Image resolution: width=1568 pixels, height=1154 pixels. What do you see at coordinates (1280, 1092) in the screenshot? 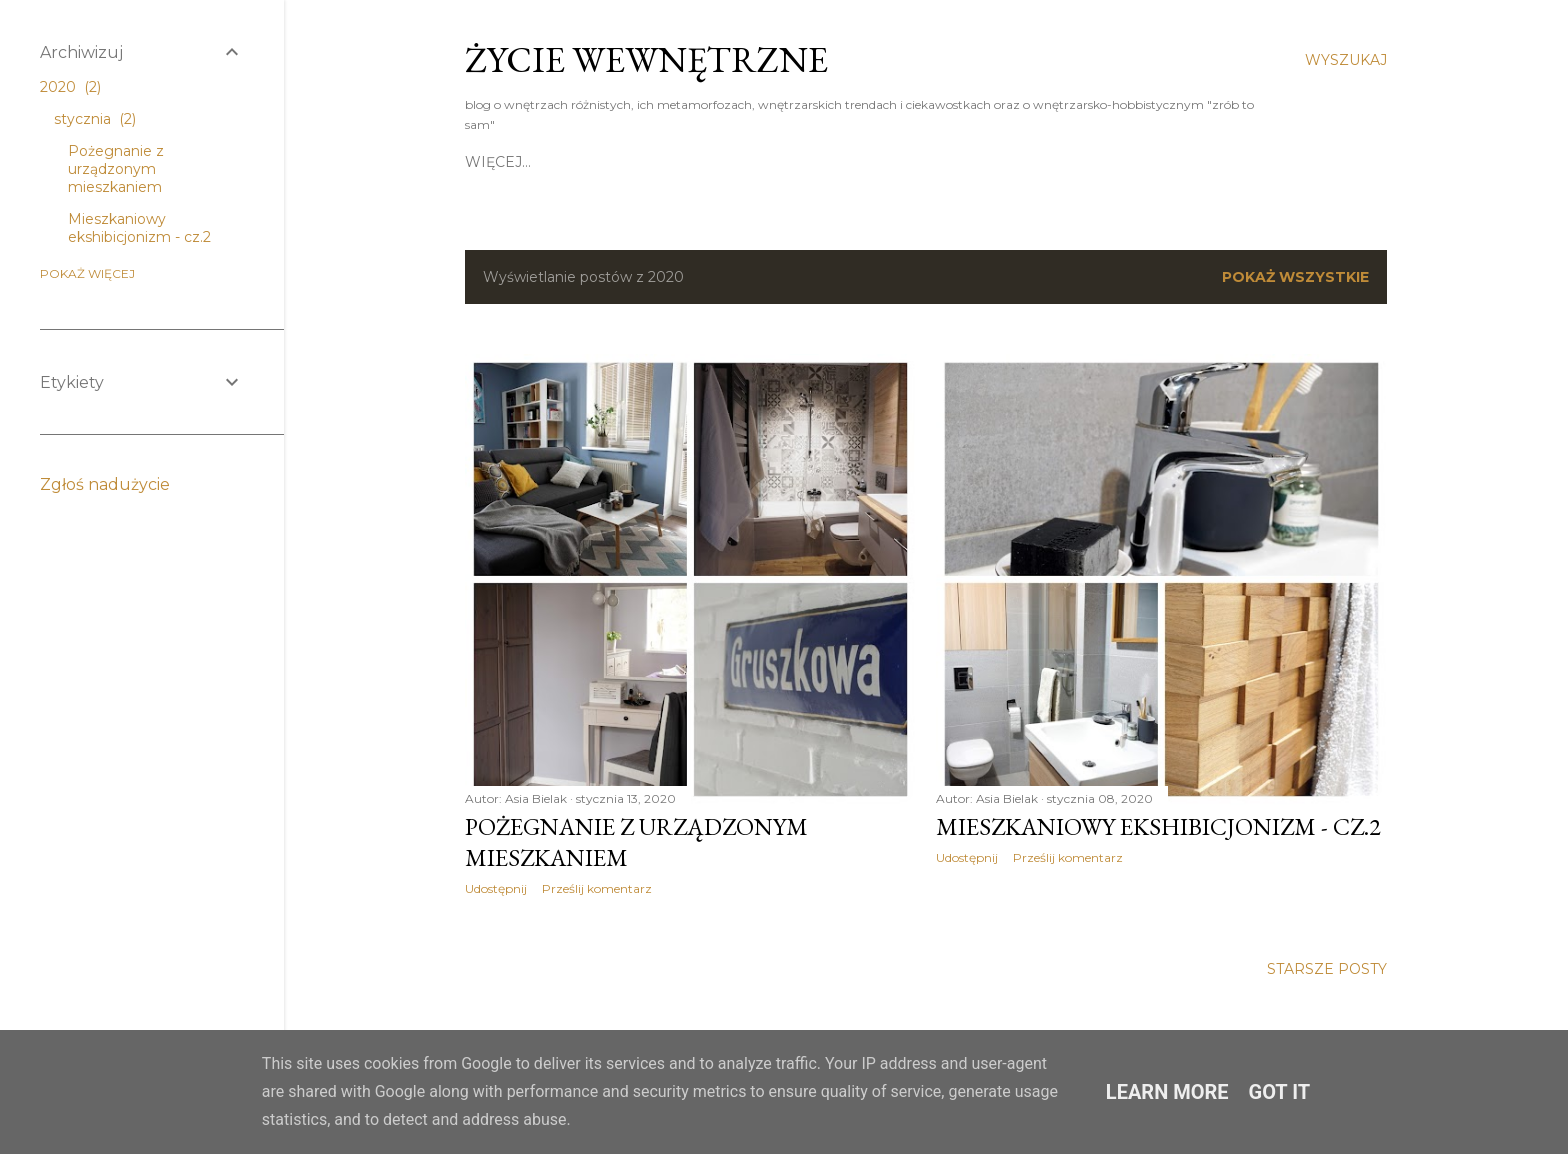
I see `Got it` at bounding box center [1280, 1092].